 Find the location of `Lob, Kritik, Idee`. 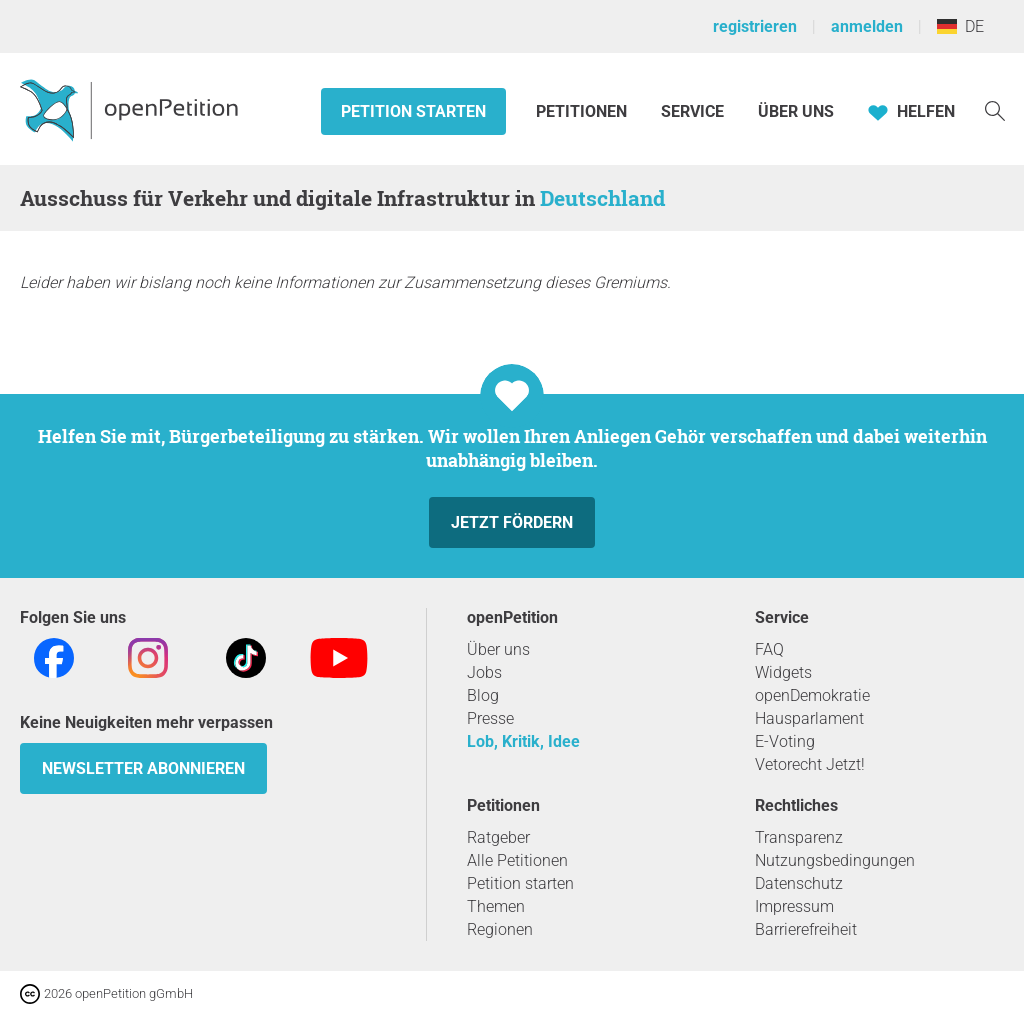

Lob, Kritik, Idee is located at coordinates (523, 741).